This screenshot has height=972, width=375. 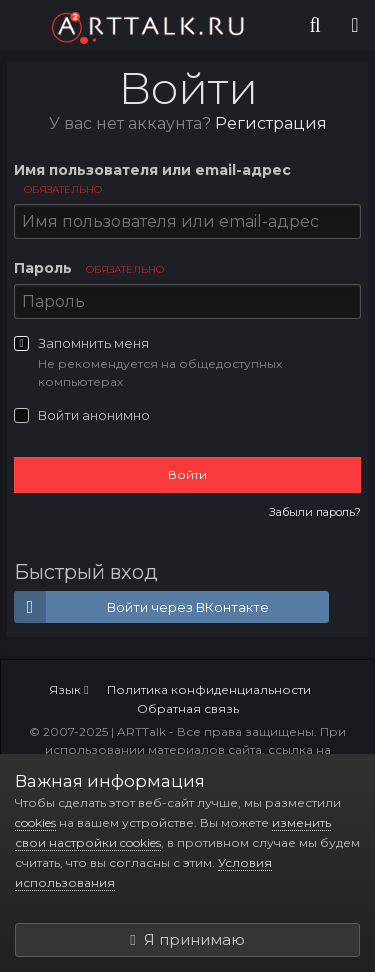 What do you see at coordinates (271, 123) in the screenshot?
I see `Регистрация` at bounding box center [271, 123].